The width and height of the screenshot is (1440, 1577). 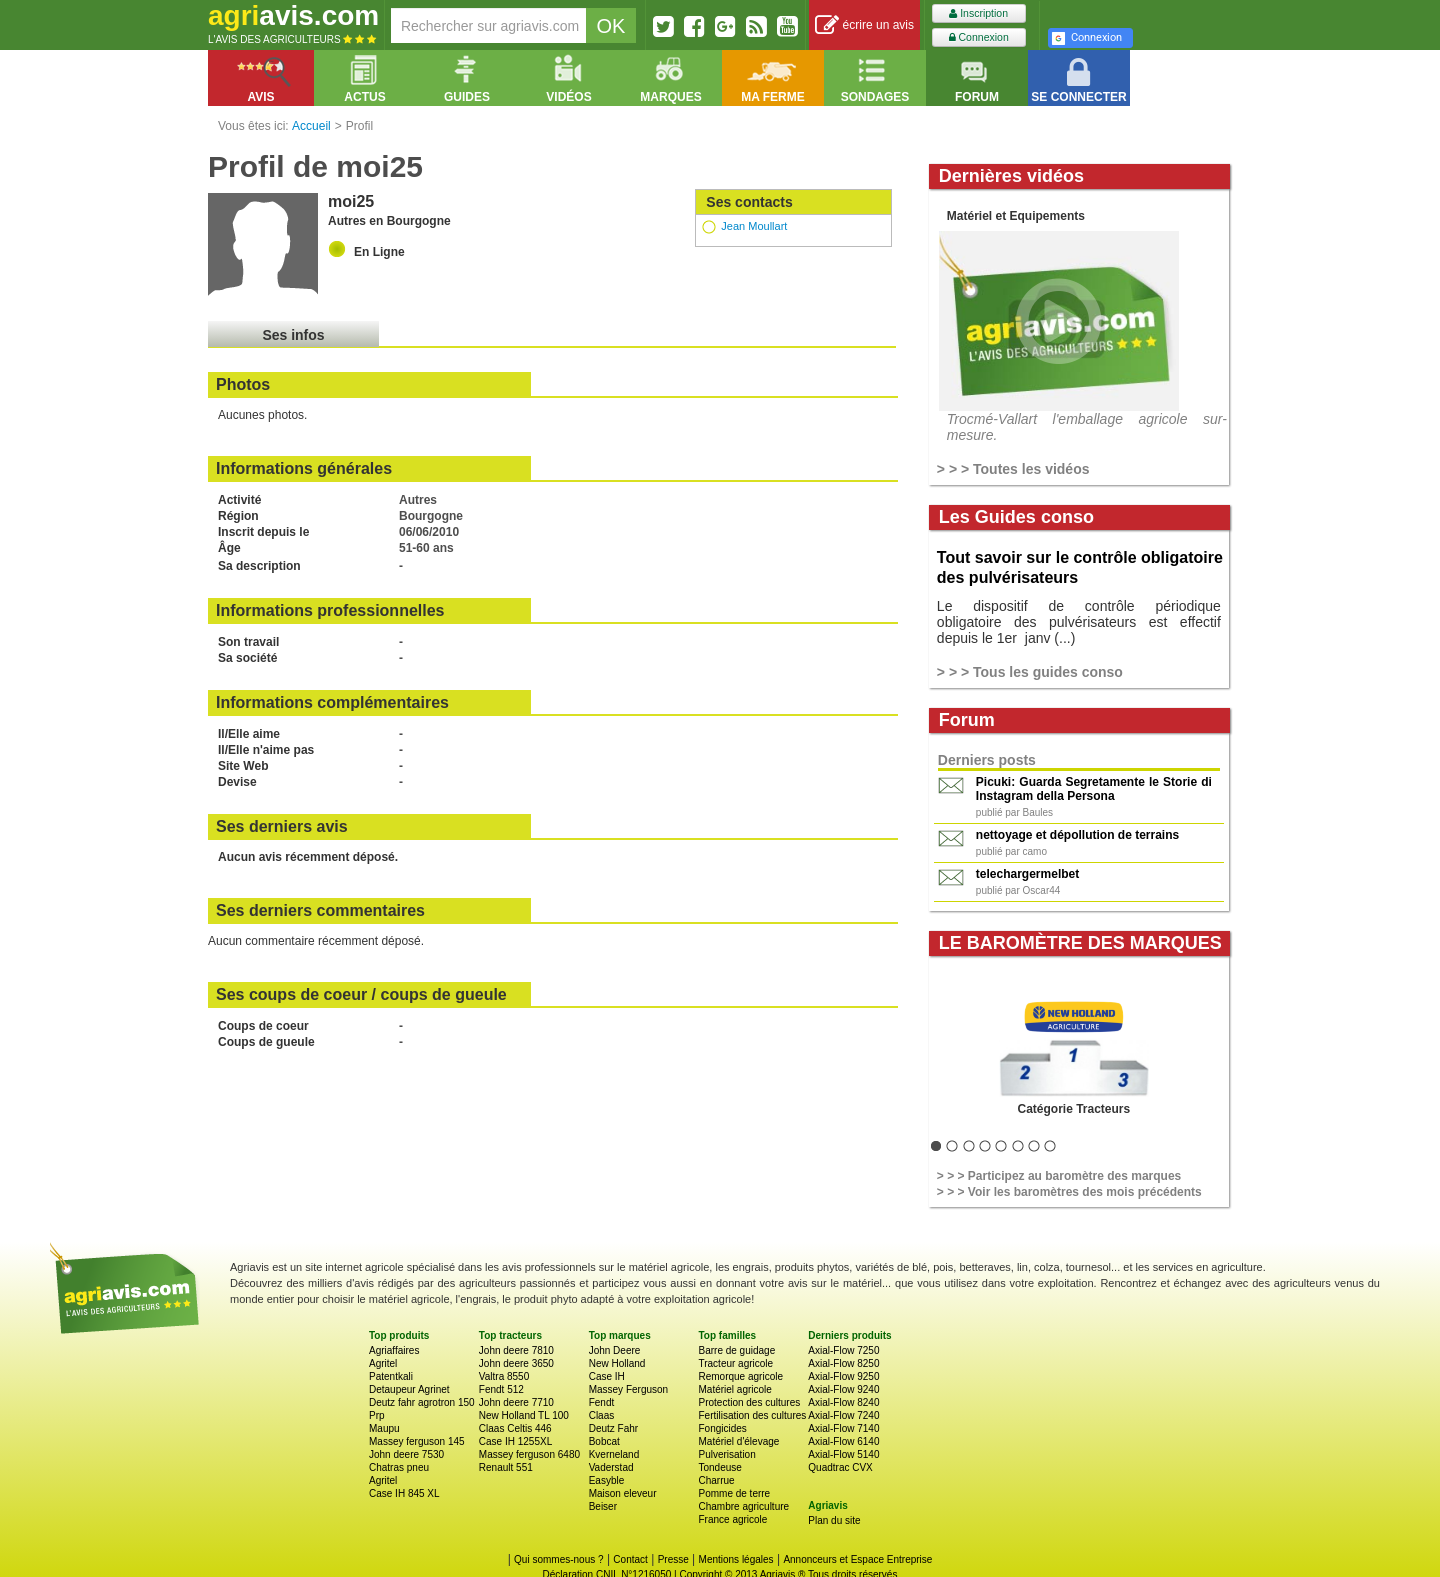 What do you see at coordinates (843, 1363) in the screenshot?
I see `Axial-Flow 8250` at bounding box center [843, 1363].